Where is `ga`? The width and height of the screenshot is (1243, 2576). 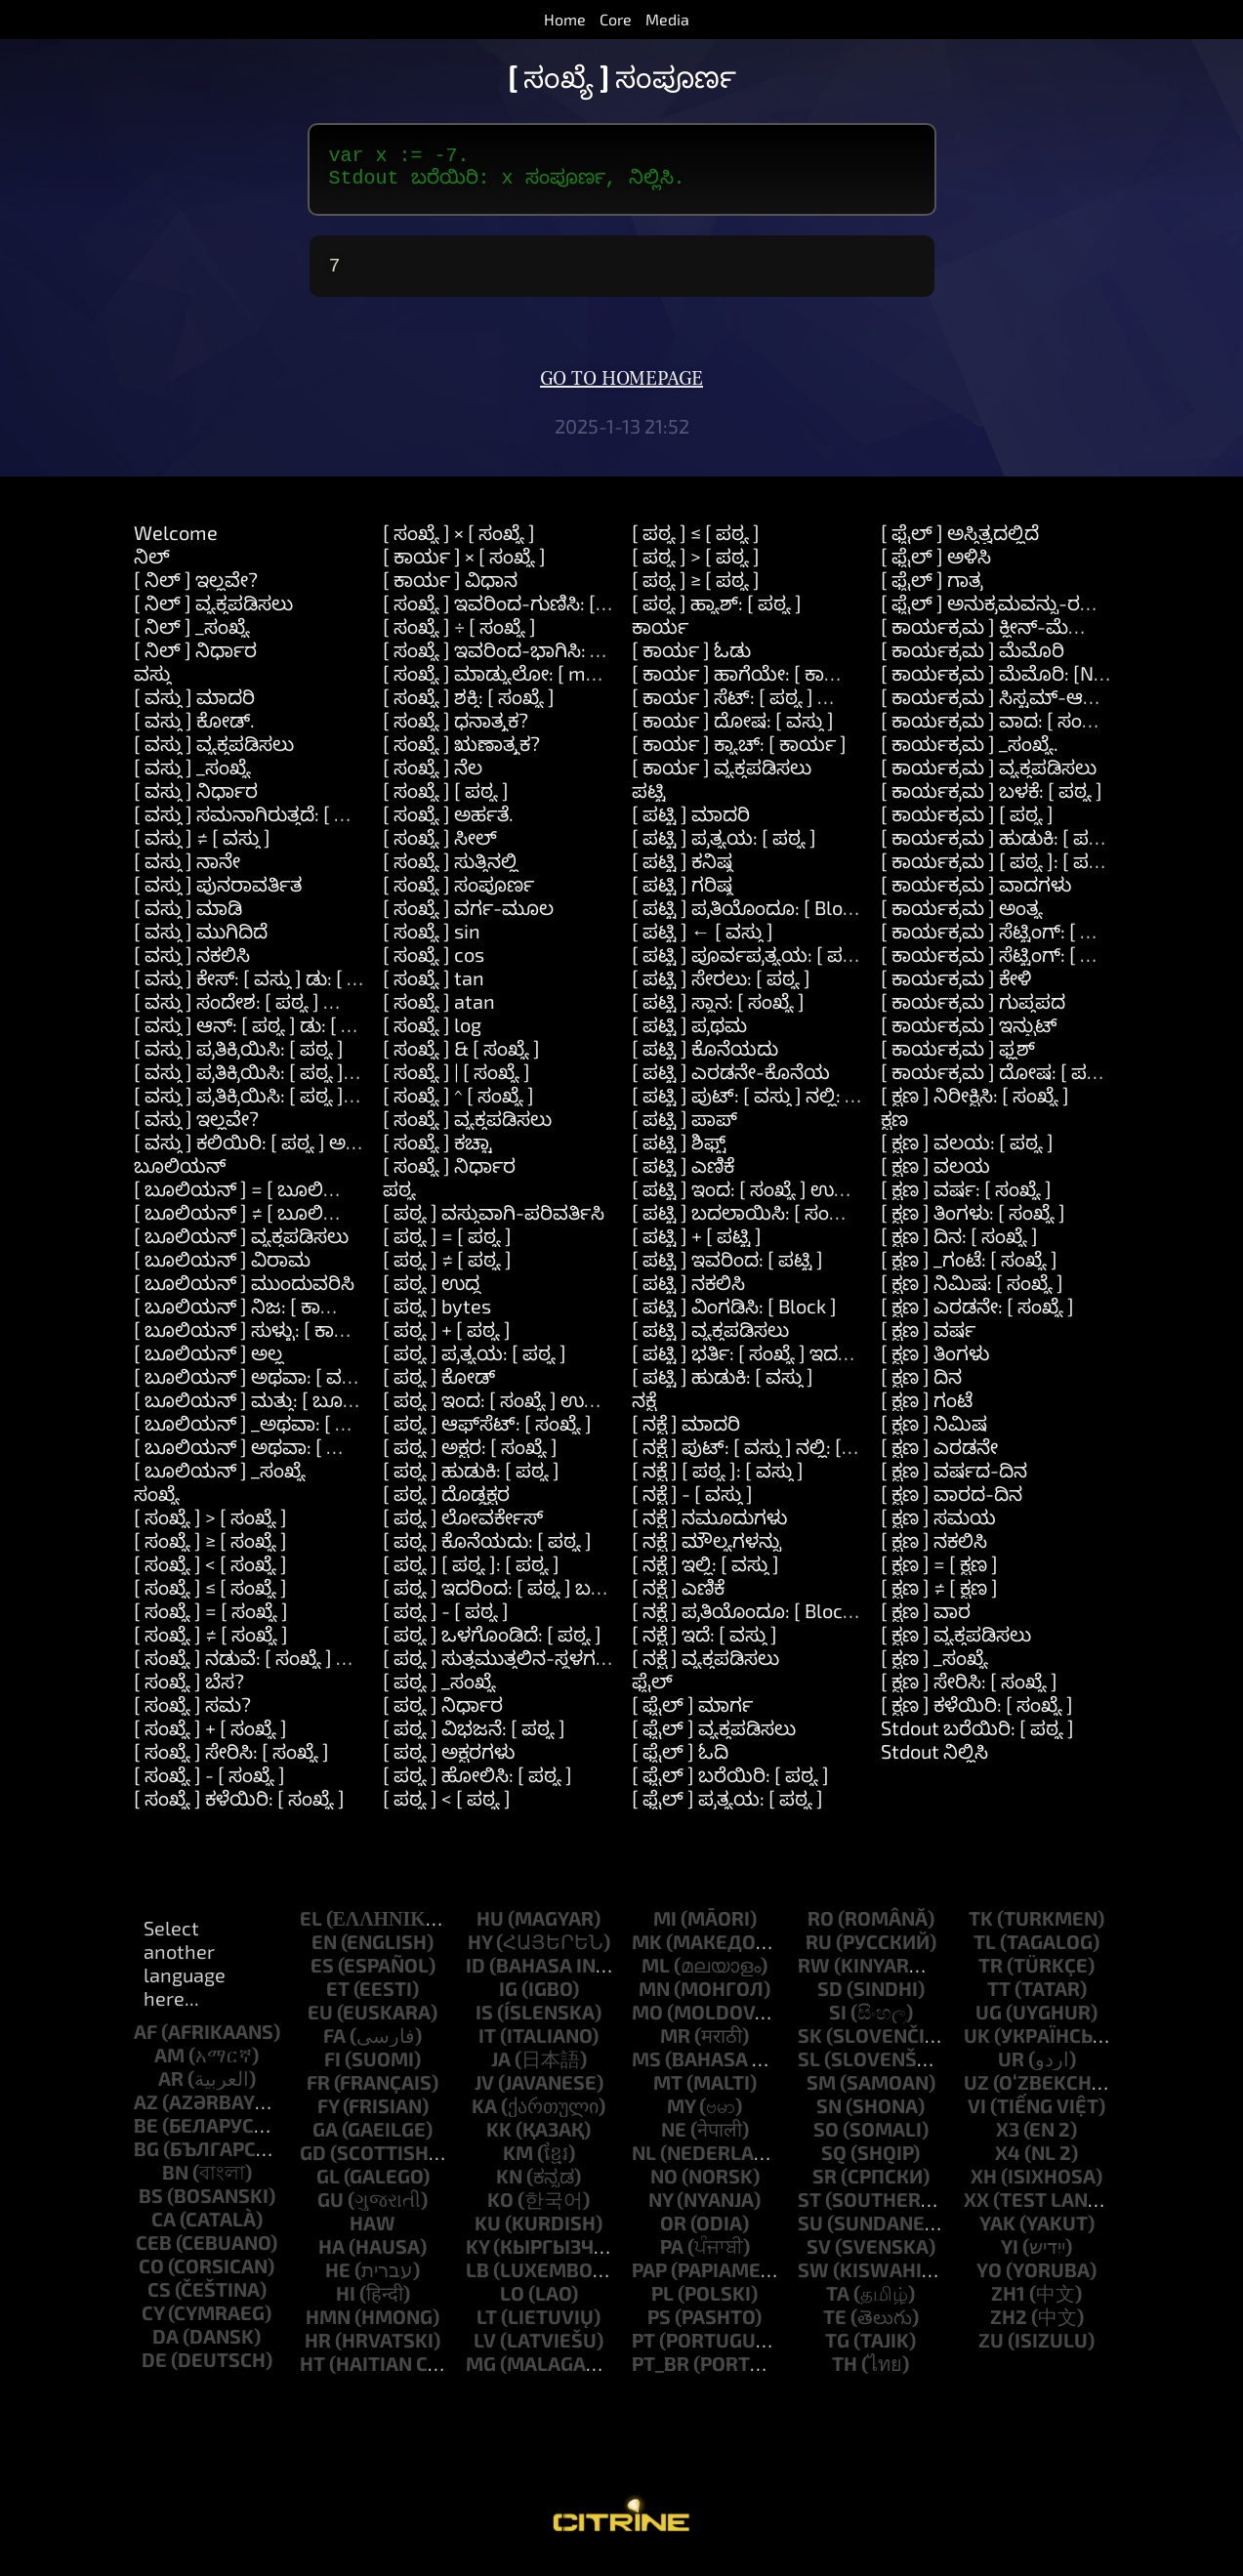 ga is located at coordinates (325, 2140).